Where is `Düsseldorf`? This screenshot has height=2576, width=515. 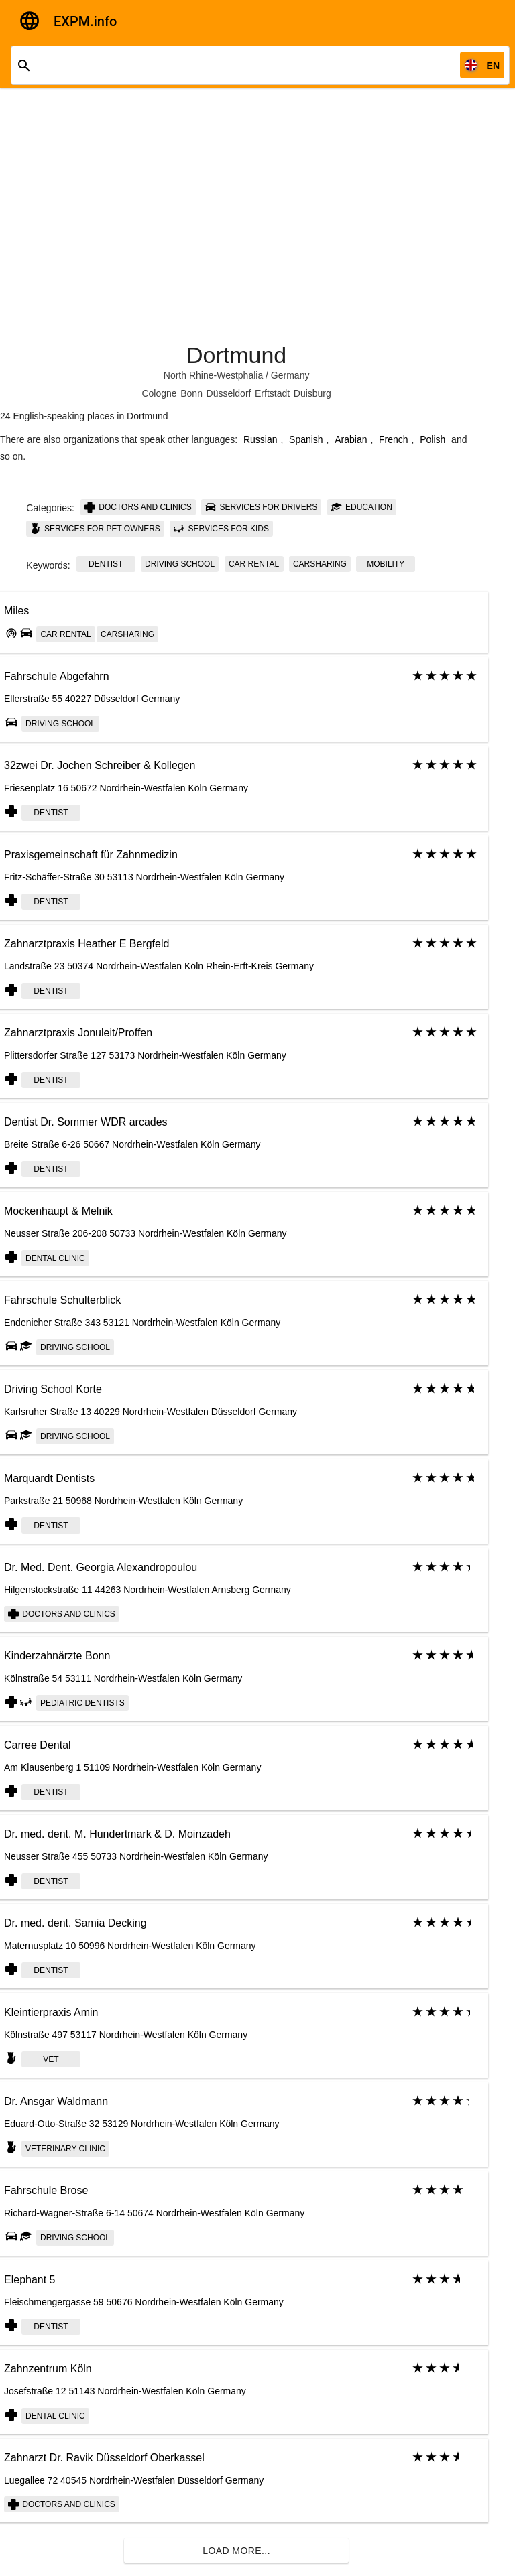 Düsseldorf is located at coordinates (229, 393).